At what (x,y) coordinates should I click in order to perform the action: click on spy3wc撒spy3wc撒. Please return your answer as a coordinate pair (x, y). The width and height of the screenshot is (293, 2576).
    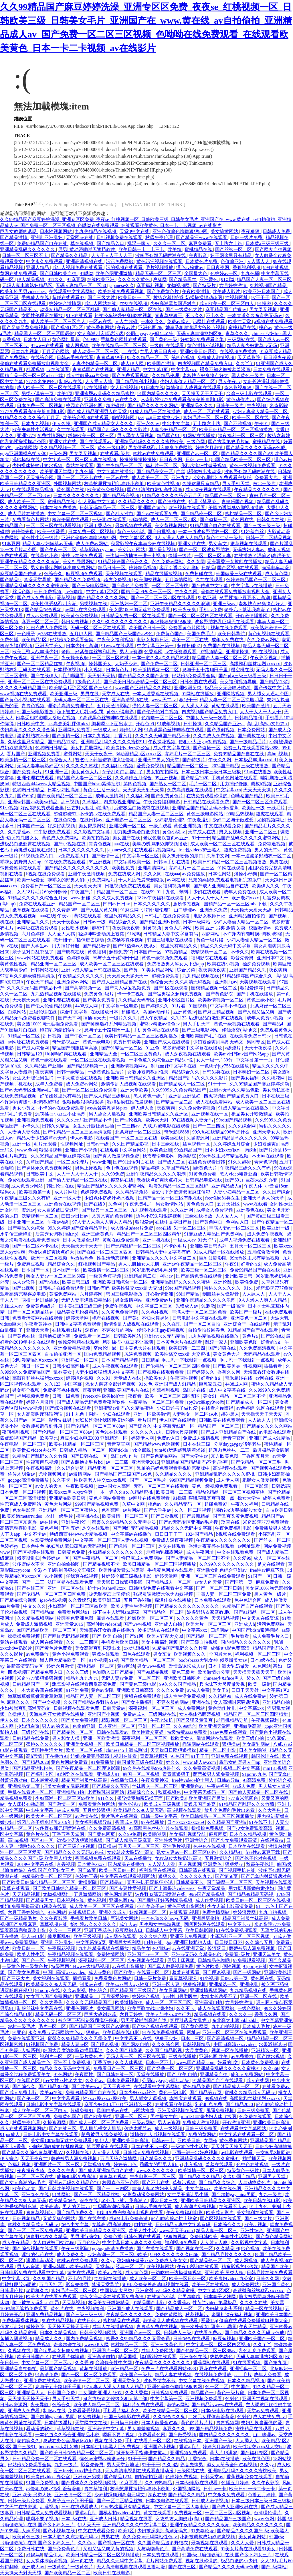
    Looking at the image, I should click on (205, 1402).